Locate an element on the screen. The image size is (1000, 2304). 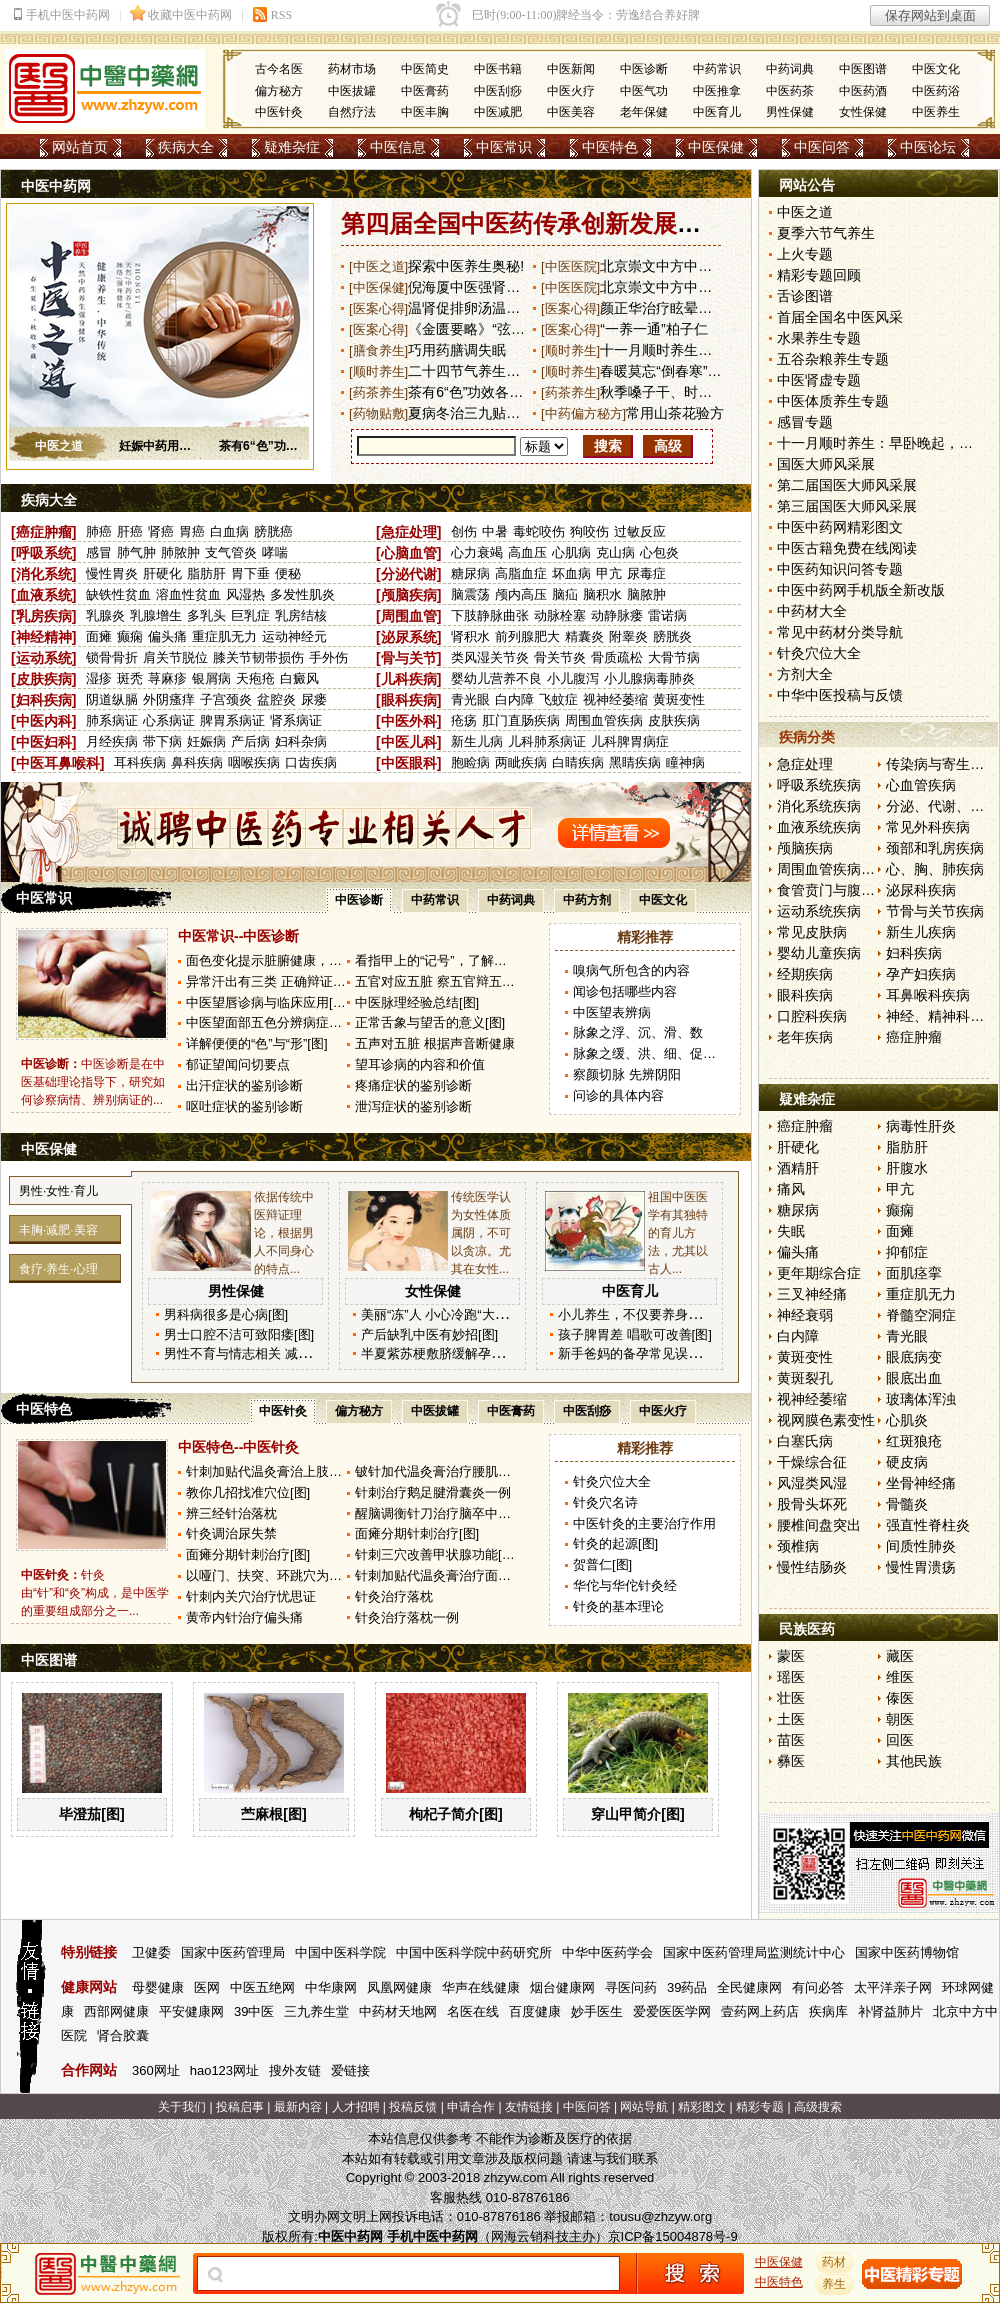
察颜切脉 先辨阴阳 is located at coordinates (627, 1074).